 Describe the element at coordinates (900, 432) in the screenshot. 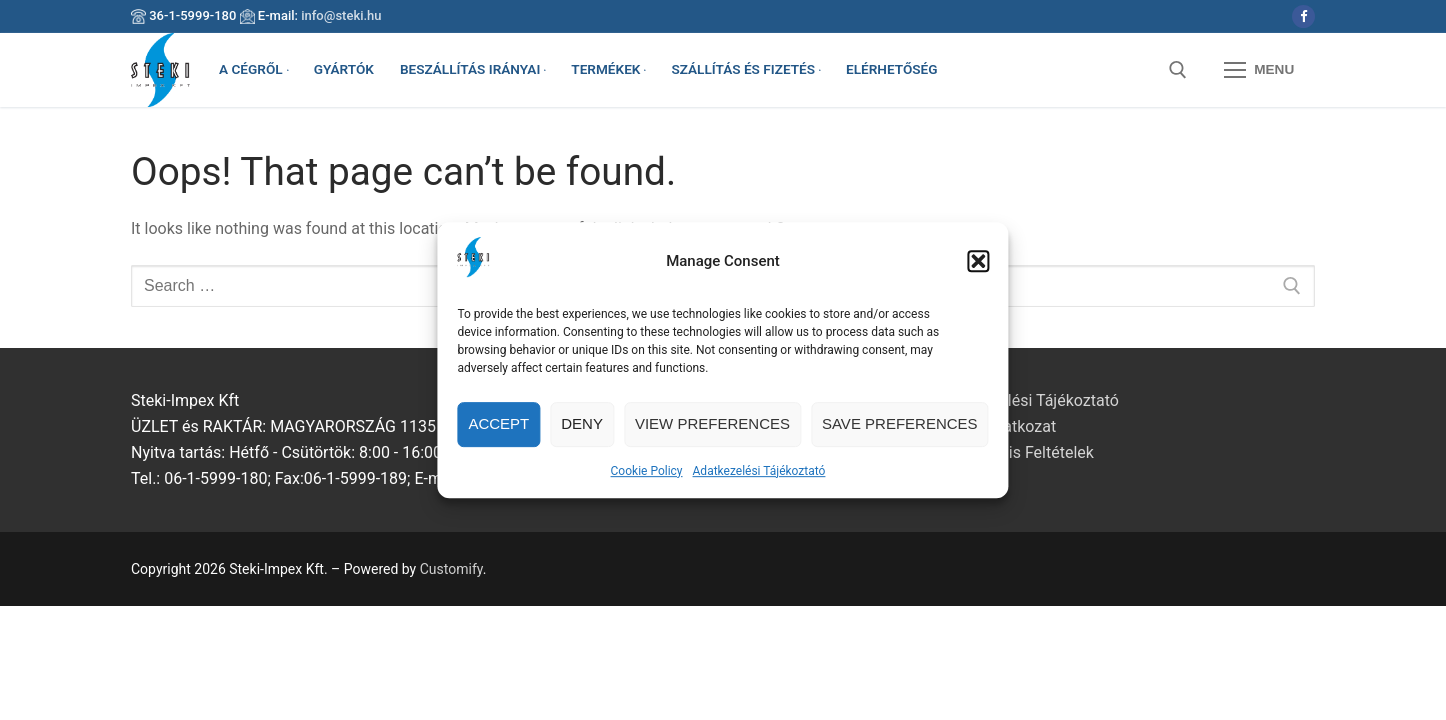

I see `Save preferences` at that location.